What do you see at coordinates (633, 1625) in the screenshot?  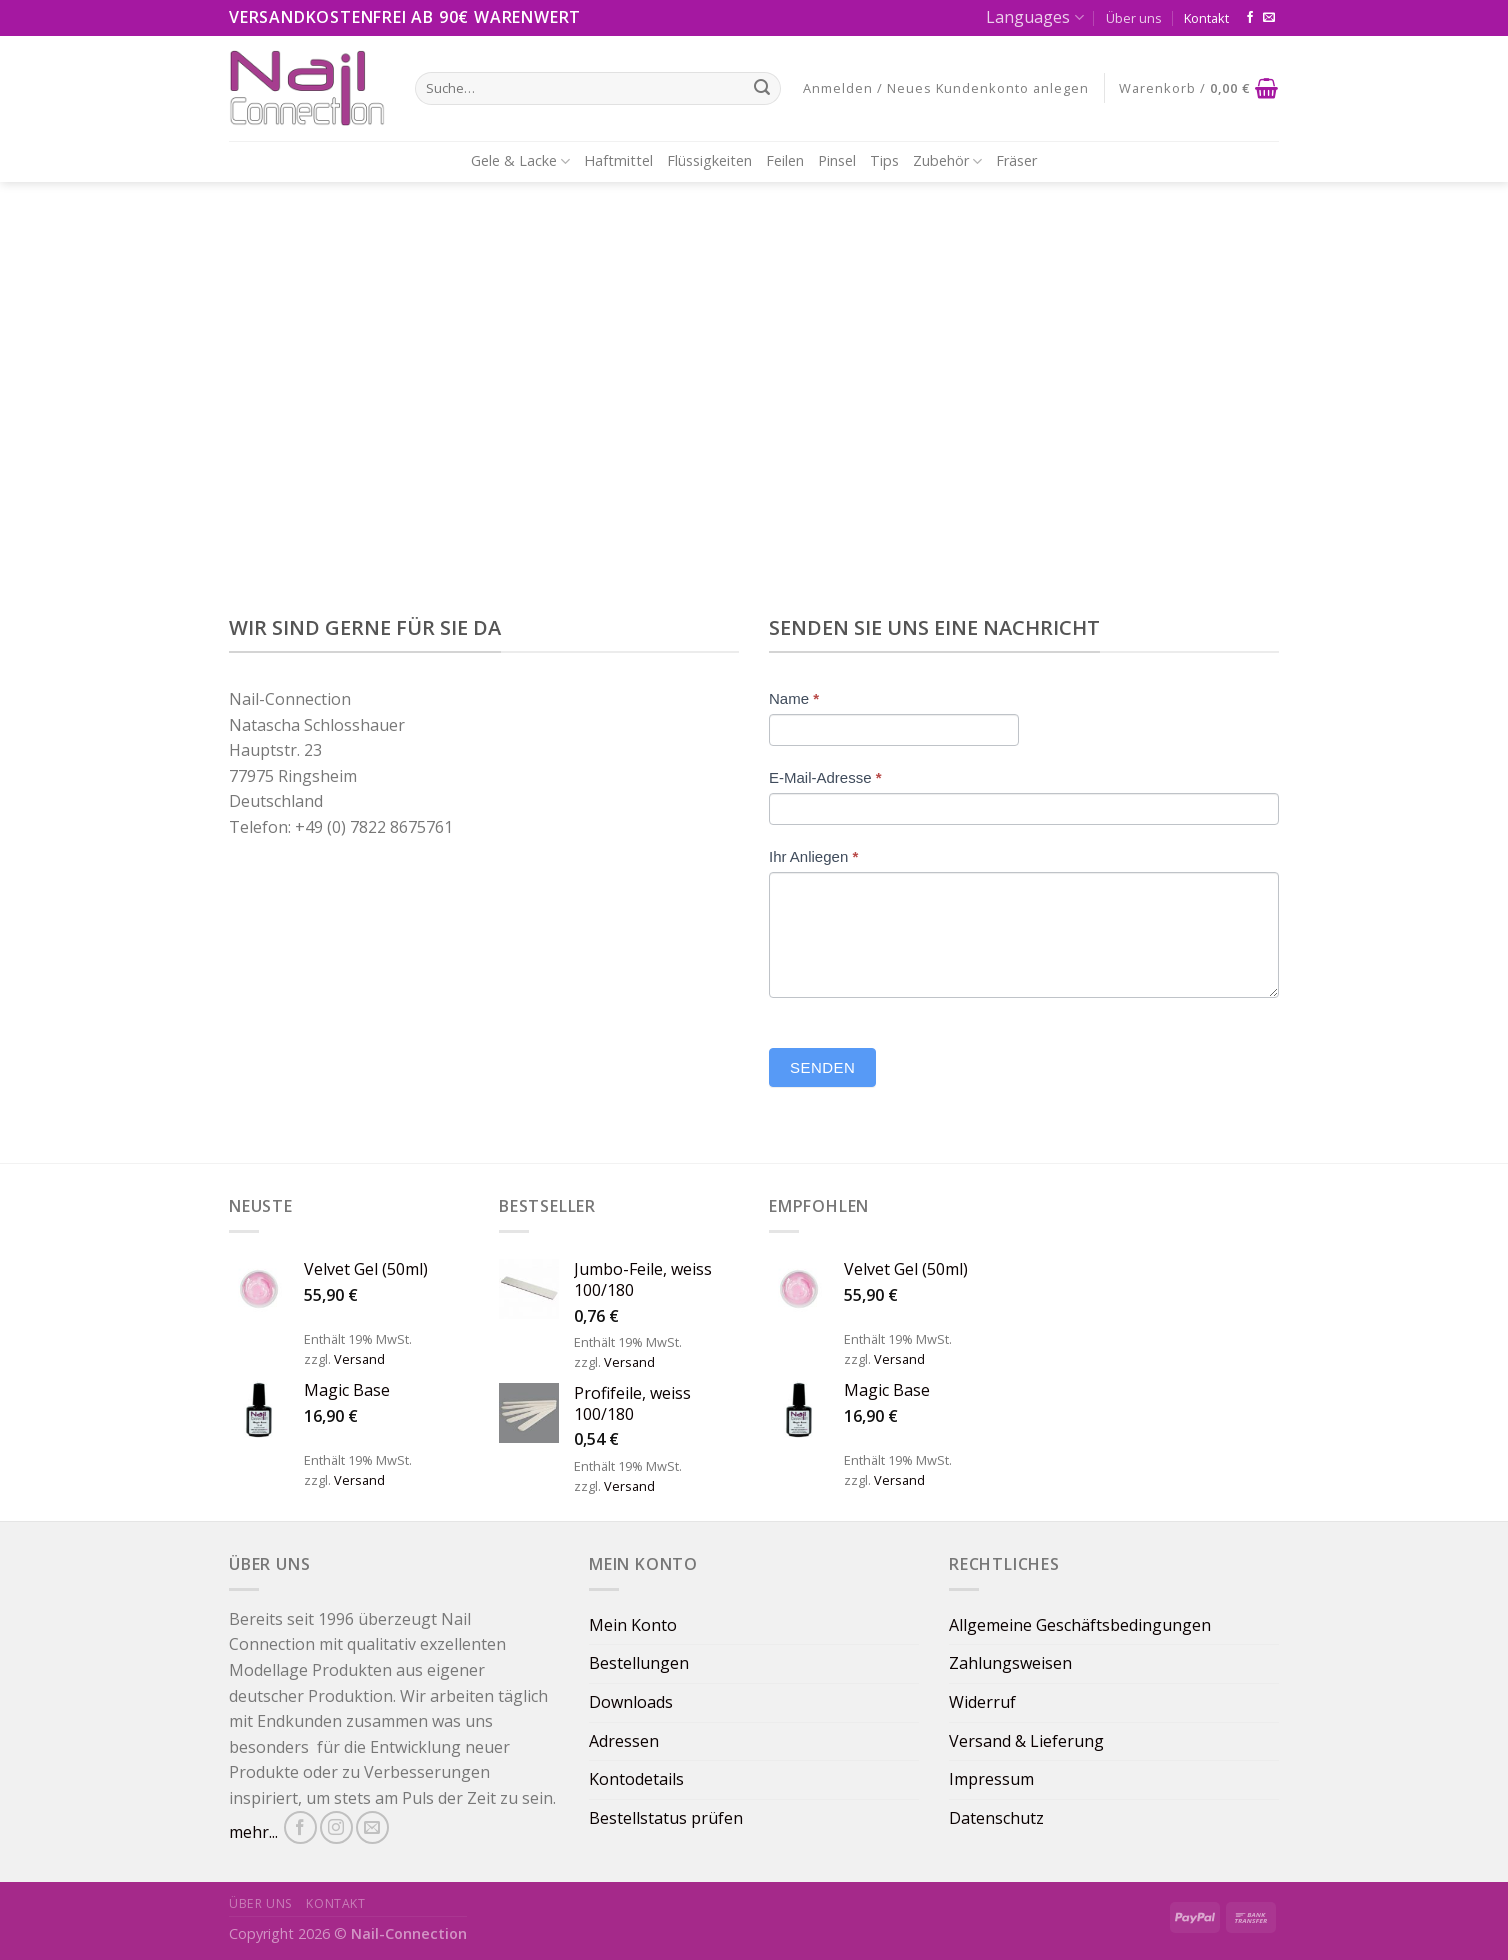 I see `Mein Konto` at bounding box center [633, 1625].